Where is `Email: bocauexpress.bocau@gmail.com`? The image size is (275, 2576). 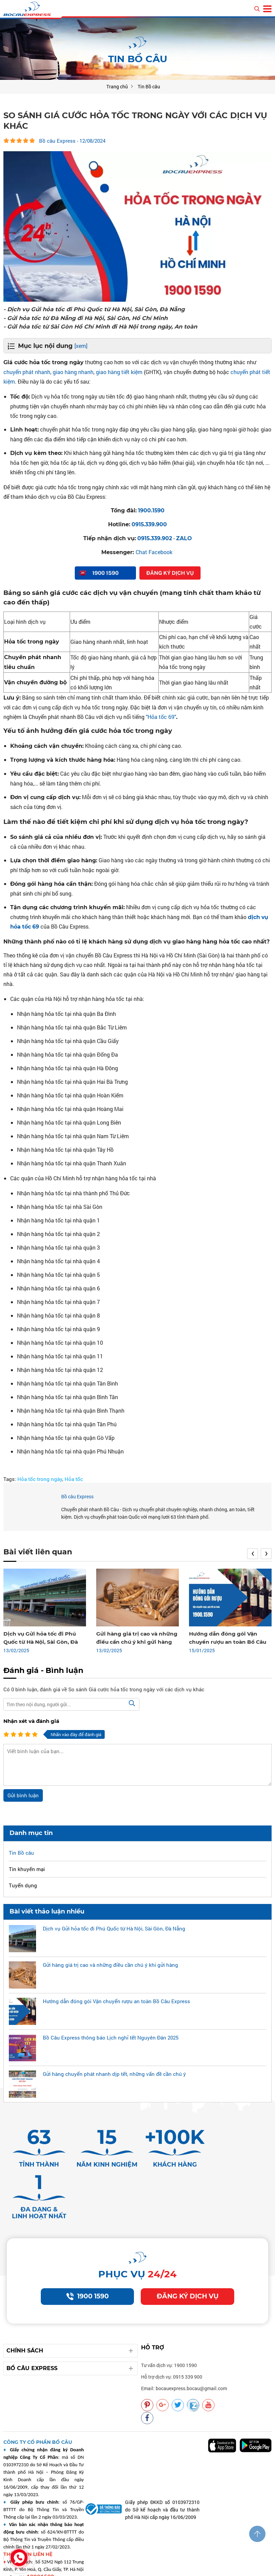 Email: bocauexpress.bocau@gmail.com is located at coordinates (184, 2350).